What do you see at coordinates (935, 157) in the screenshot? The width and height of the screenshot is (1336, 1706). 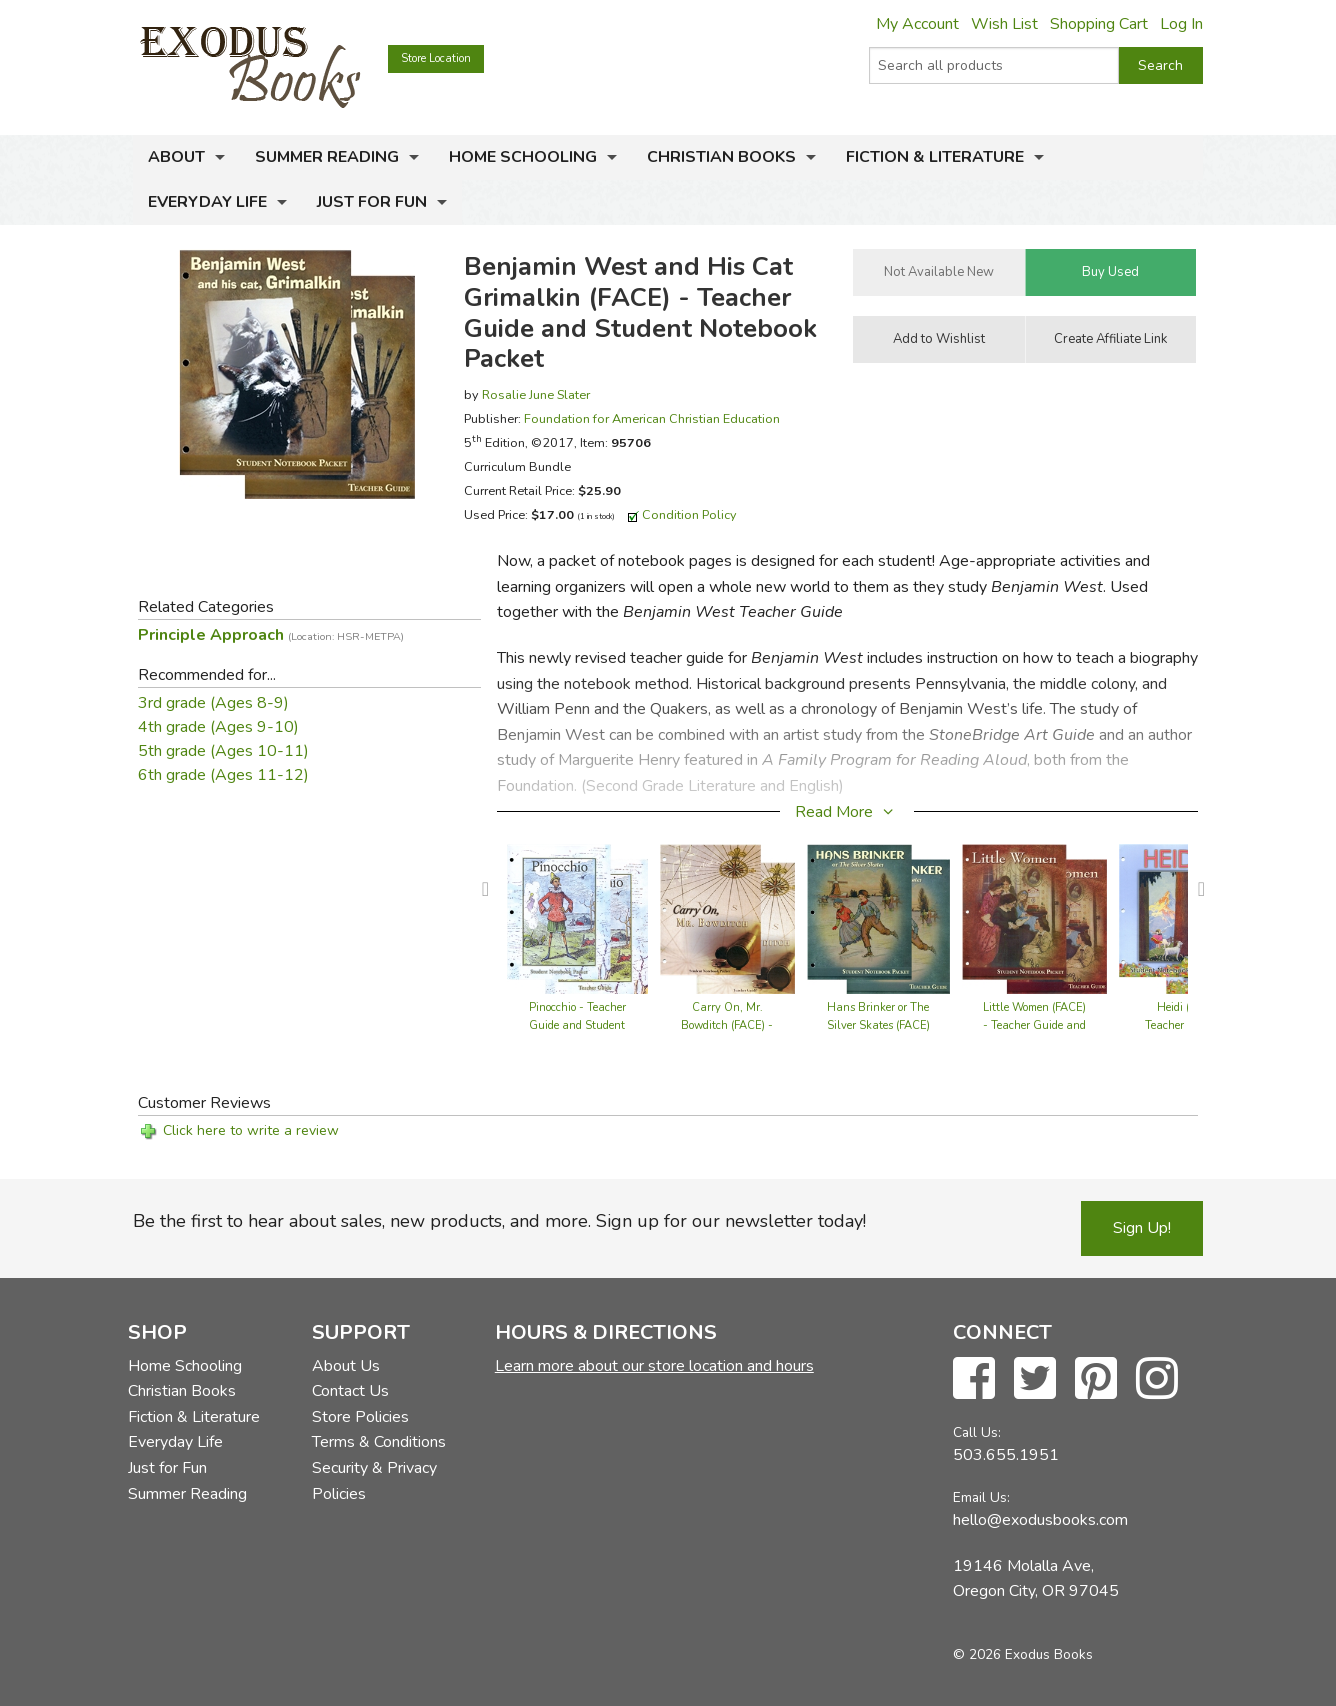 I see `Fiction & Literature` at bounding box center [935, 157].